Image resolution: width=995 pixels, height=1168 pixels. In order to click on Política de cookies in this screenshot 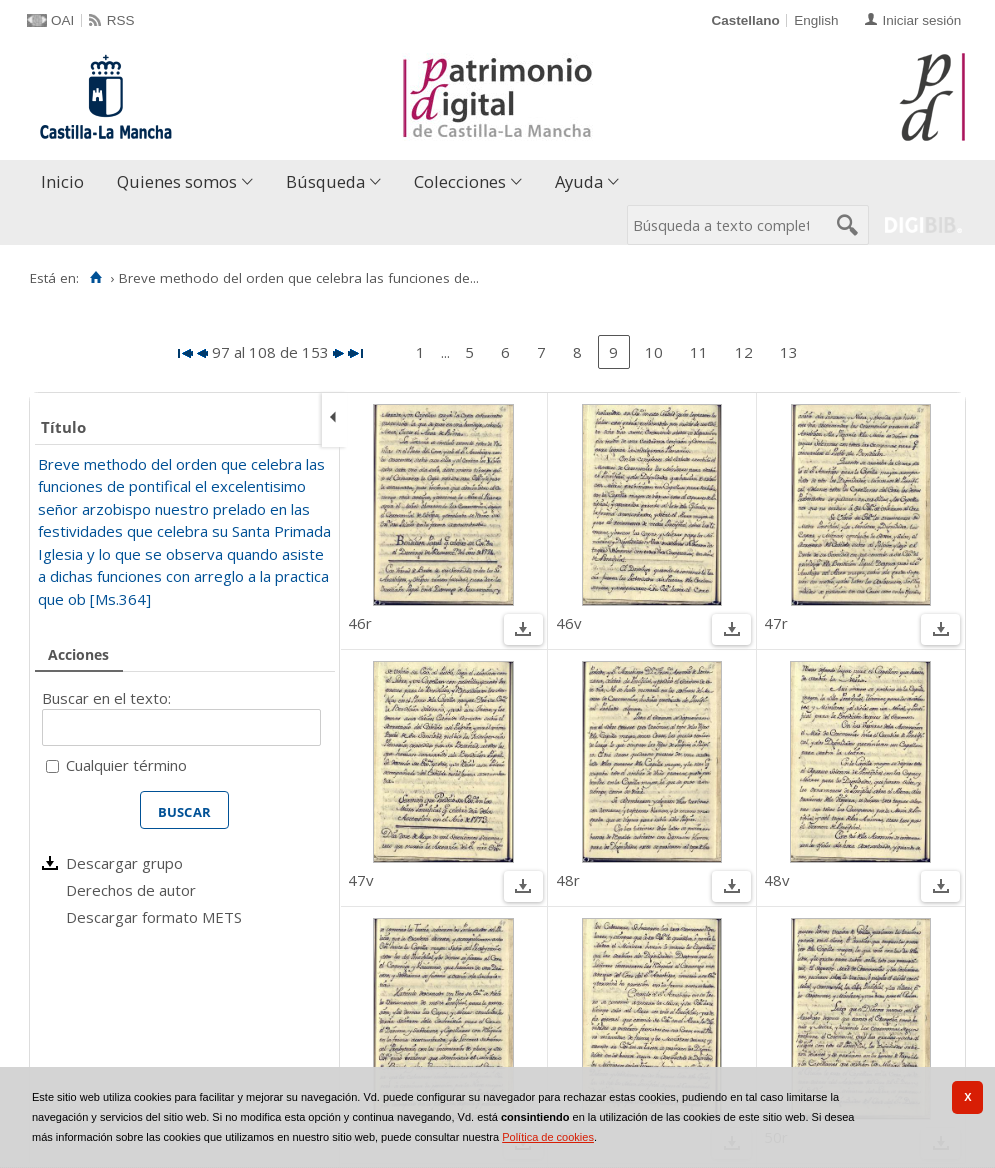, I will do `click(548, 1137)`.